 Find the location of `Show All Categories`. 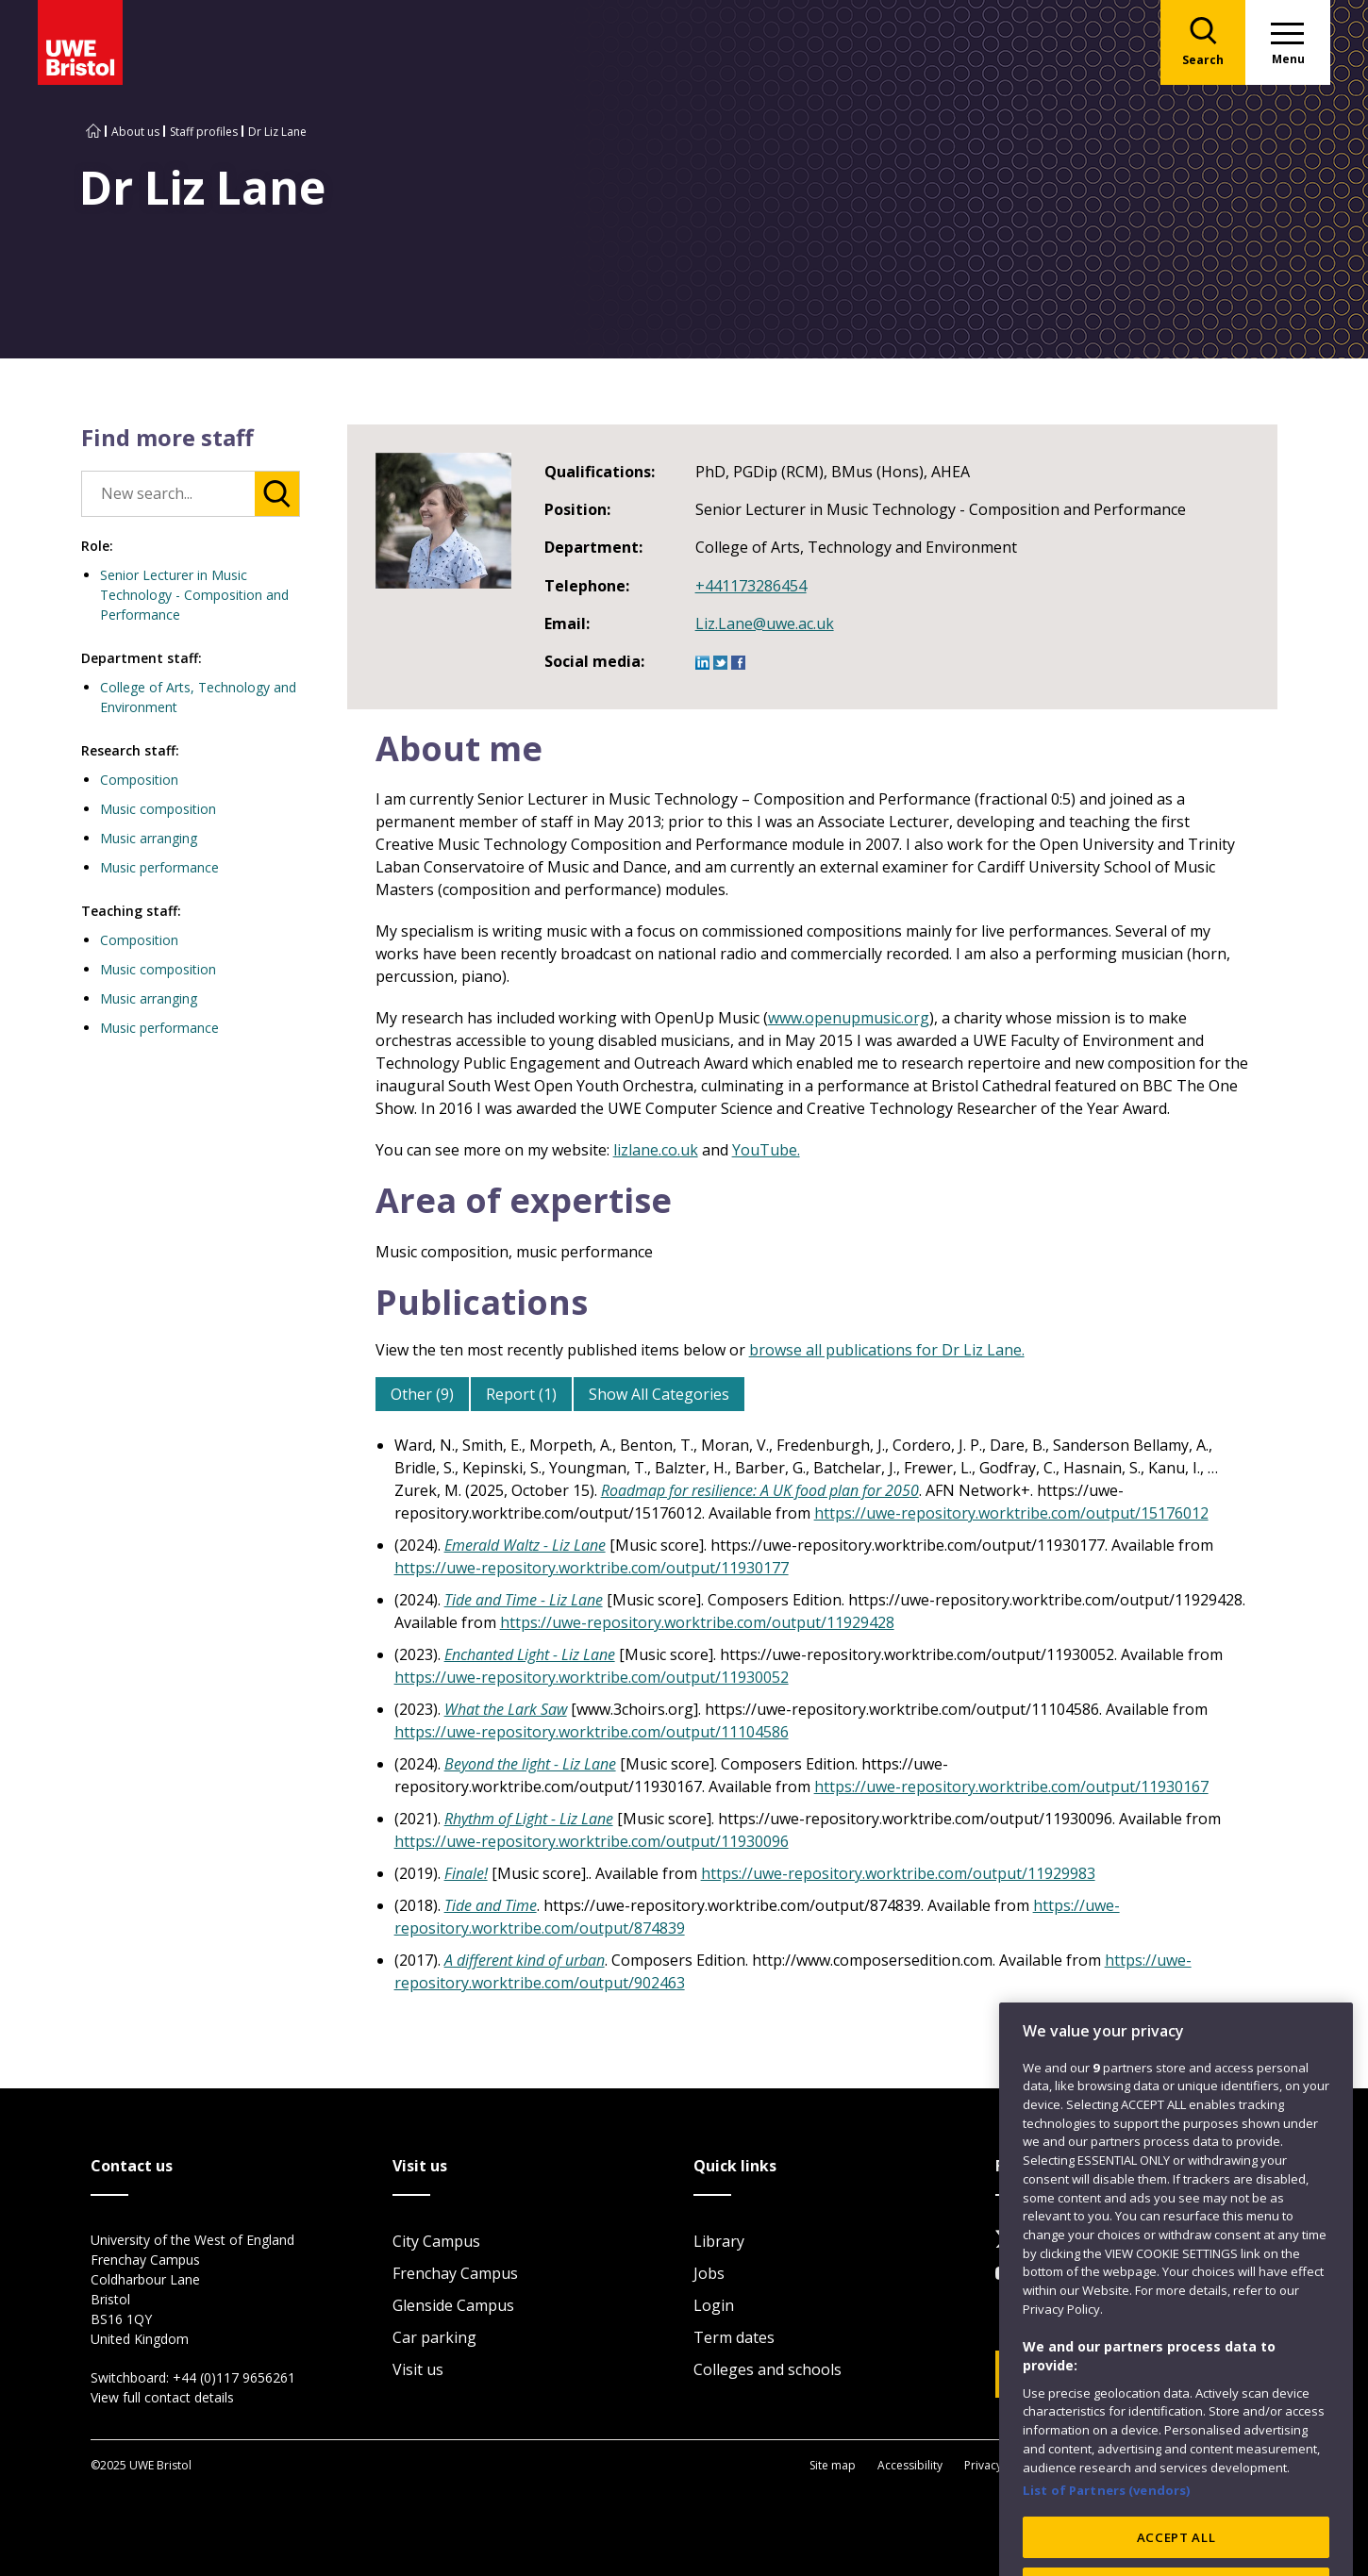

Show All Categories is located at coordinates (659, 1394).